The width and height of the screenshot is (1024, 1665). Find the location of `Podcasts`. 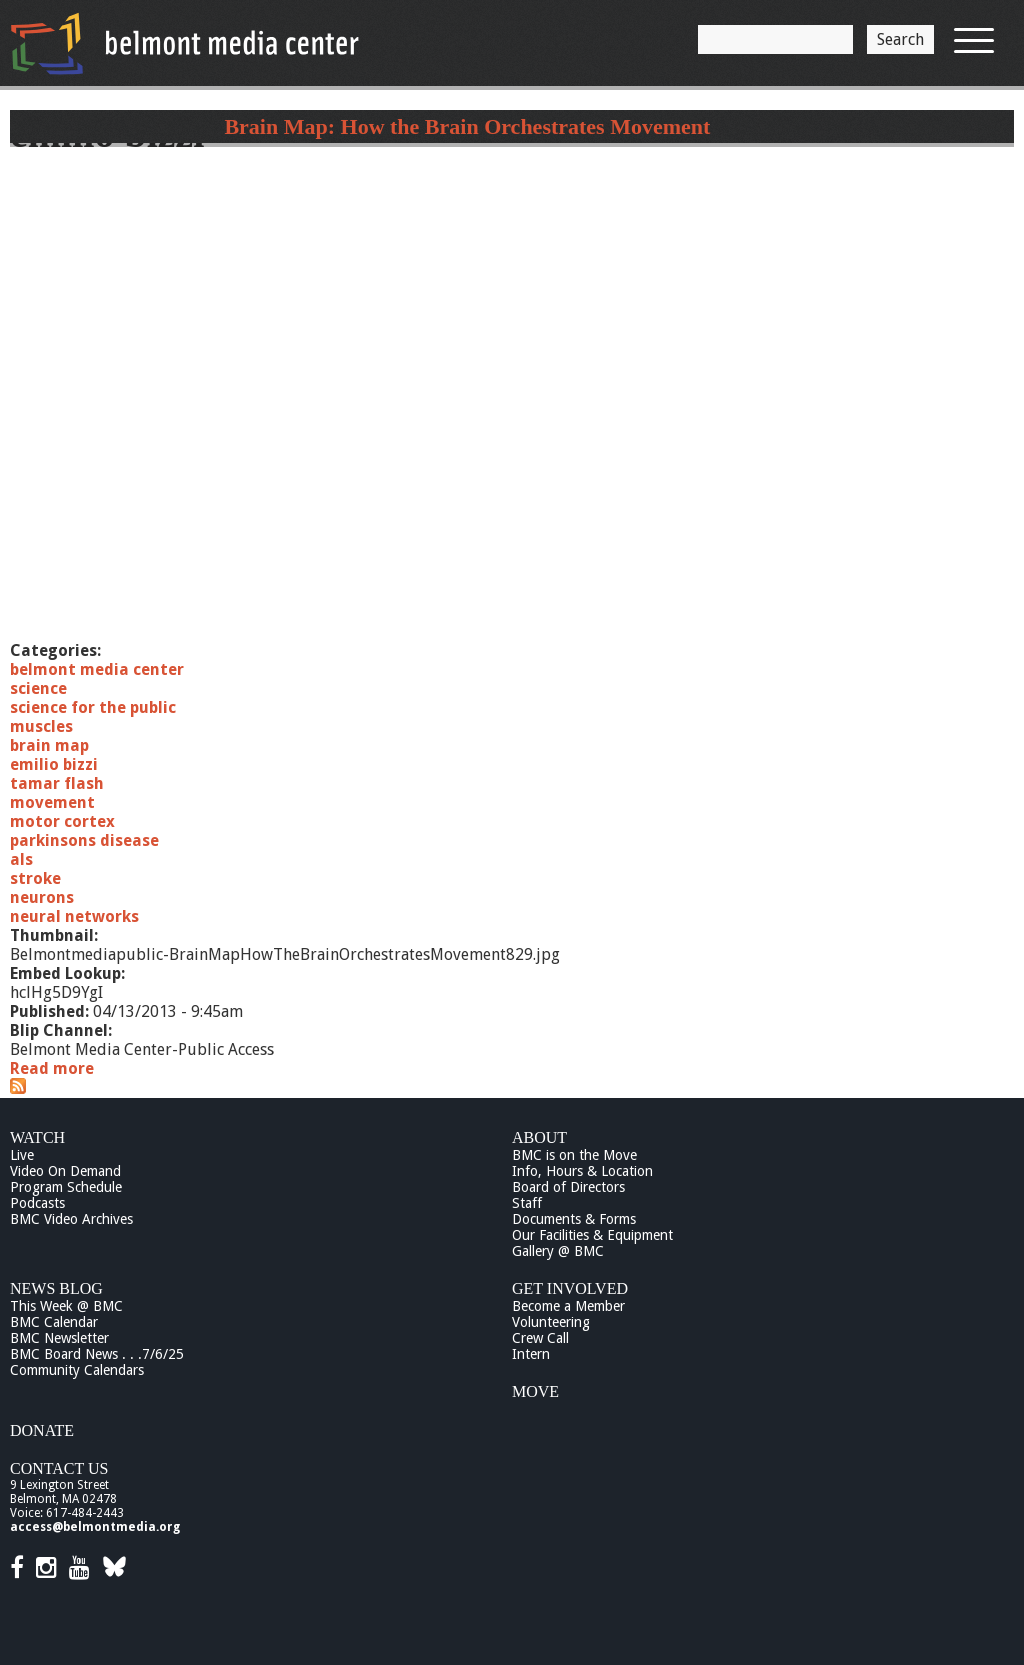

Podcasts is located at coordinates (37, 1203).